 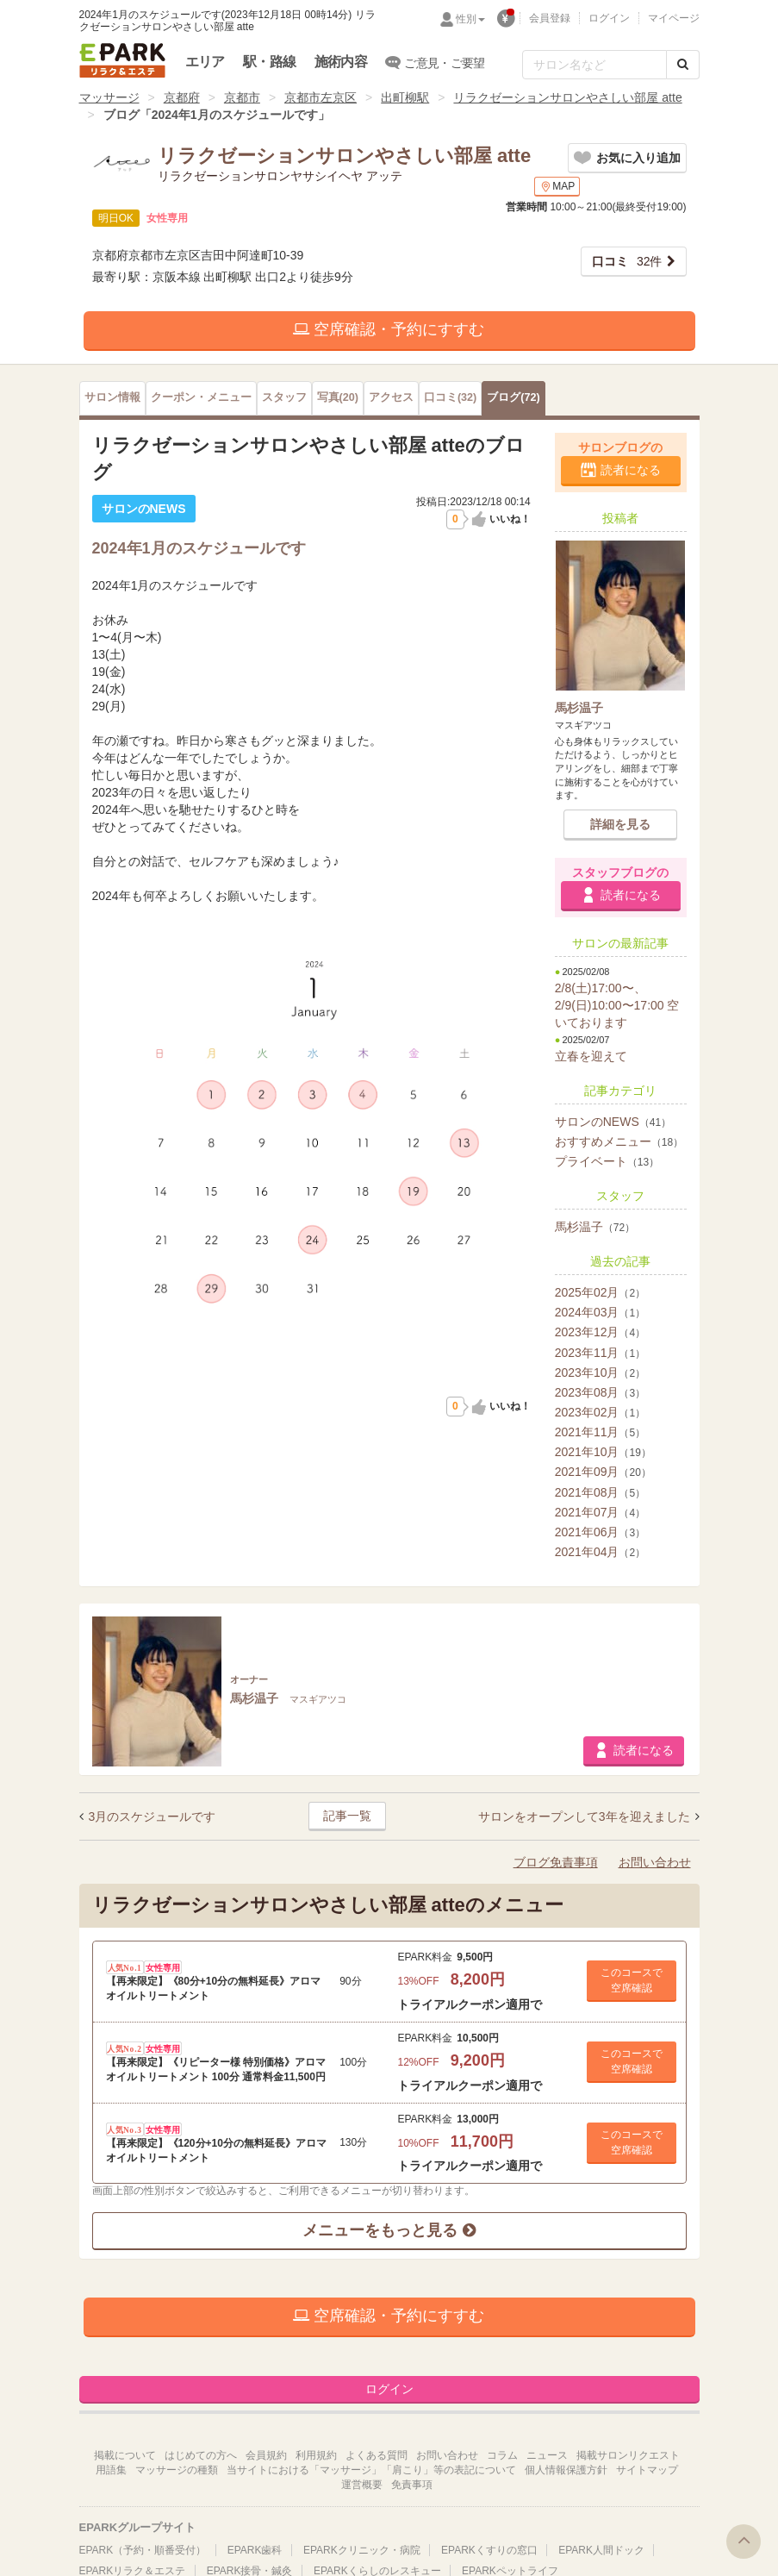 What do you see at coordinates (316, 2455) in the screenshot?
I see `利用規約` at bounding box center [316, 2455].